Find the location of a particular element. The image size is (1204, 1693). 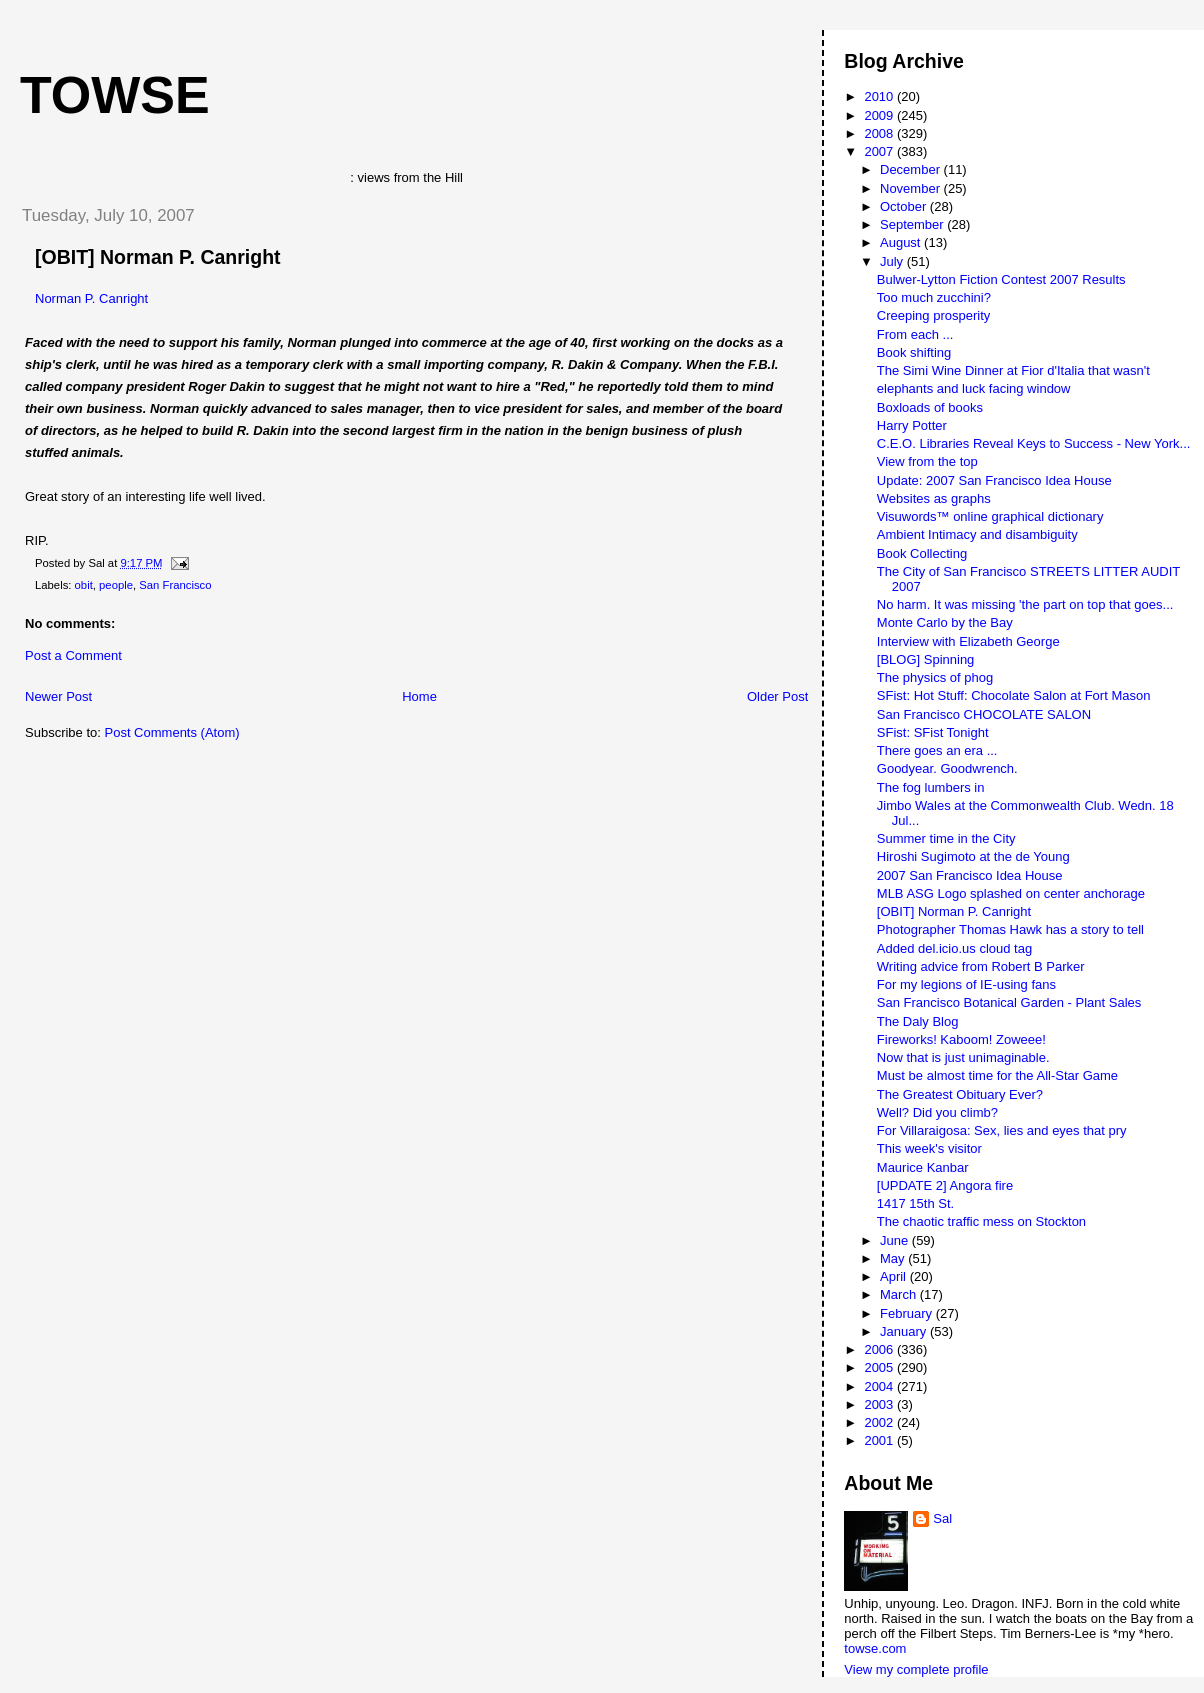

Post Comments (Atom) is located at coordinates (172, 732).